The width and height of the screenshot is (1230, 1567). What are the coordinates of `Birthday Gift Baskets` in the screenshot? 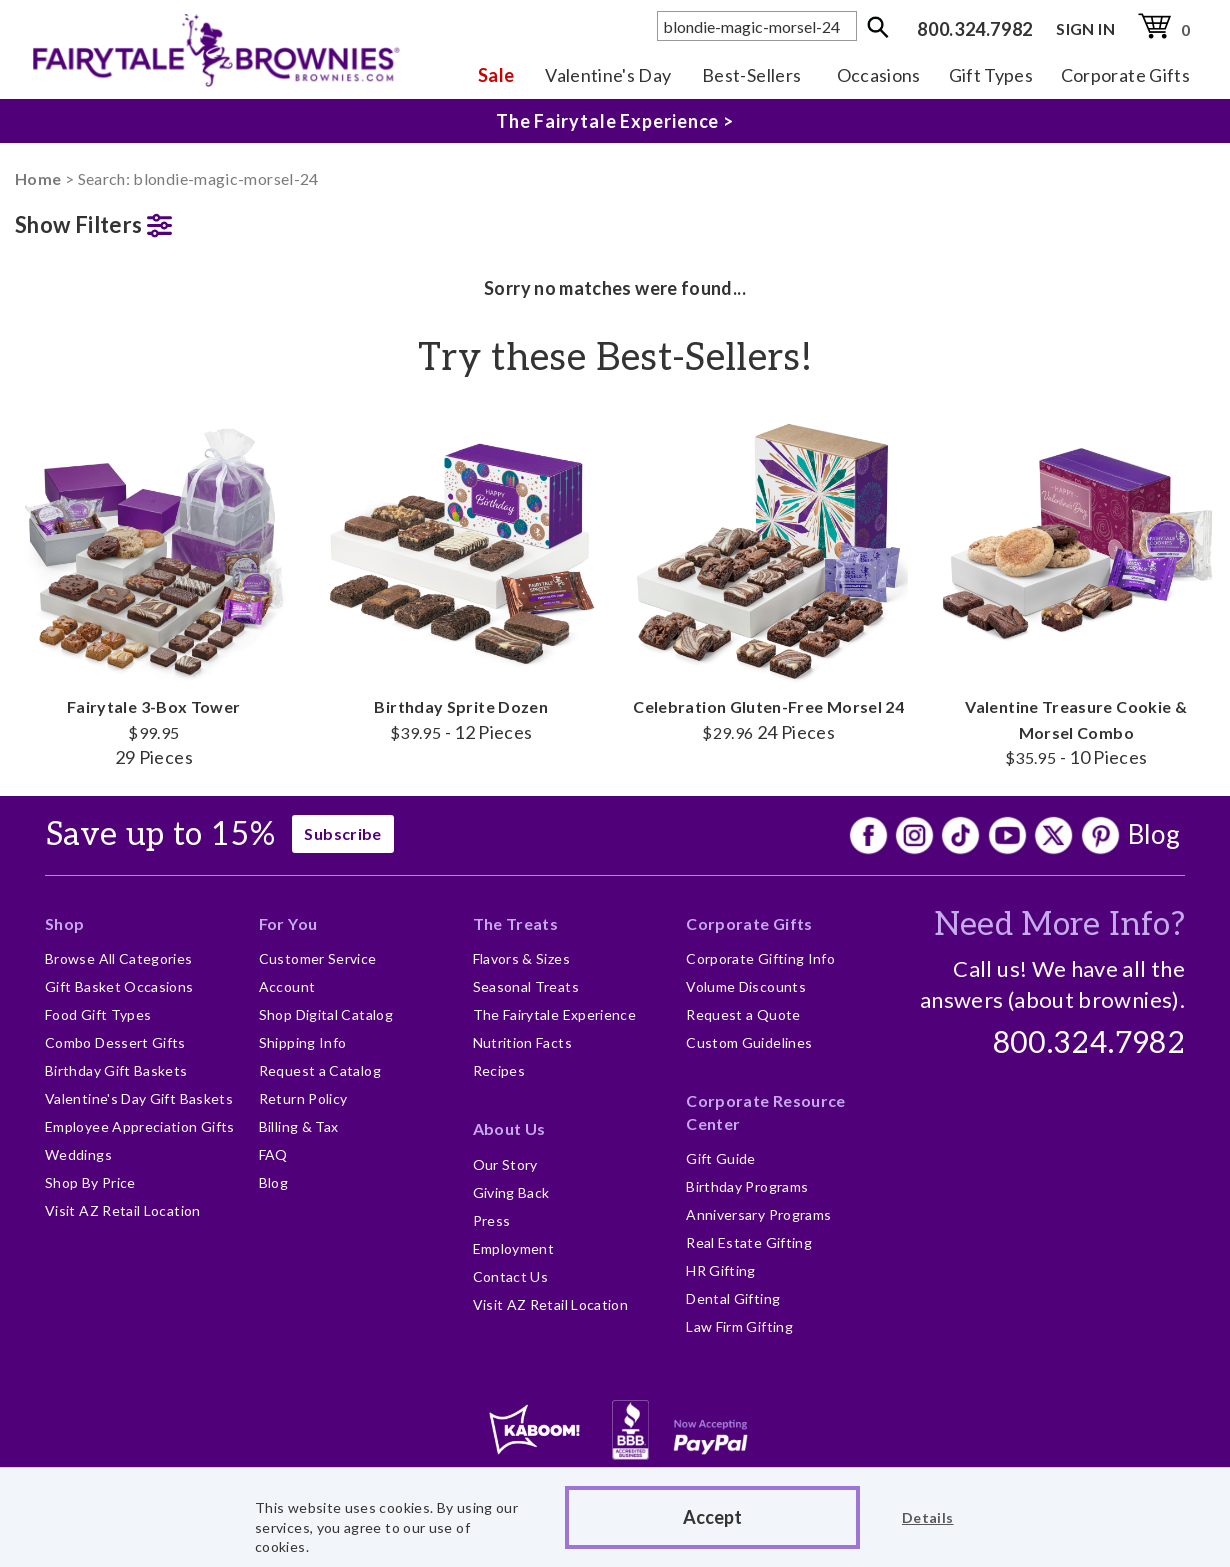 It's located at (116, 1070).